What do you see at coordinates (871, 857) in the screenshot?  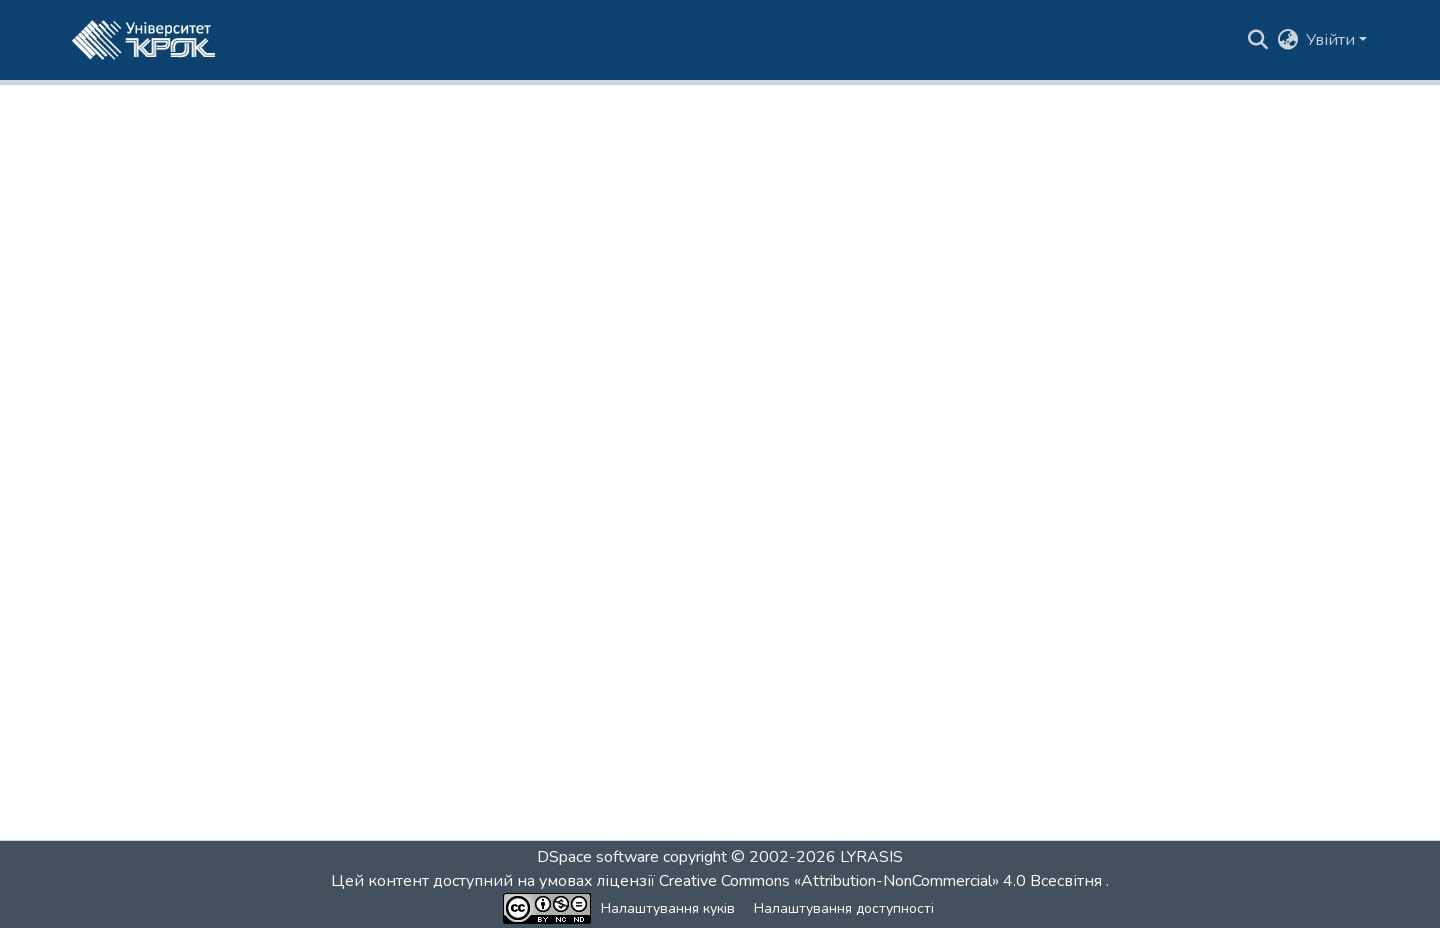 I see `LYRASIS [link]` at bounding box center [871, 857].